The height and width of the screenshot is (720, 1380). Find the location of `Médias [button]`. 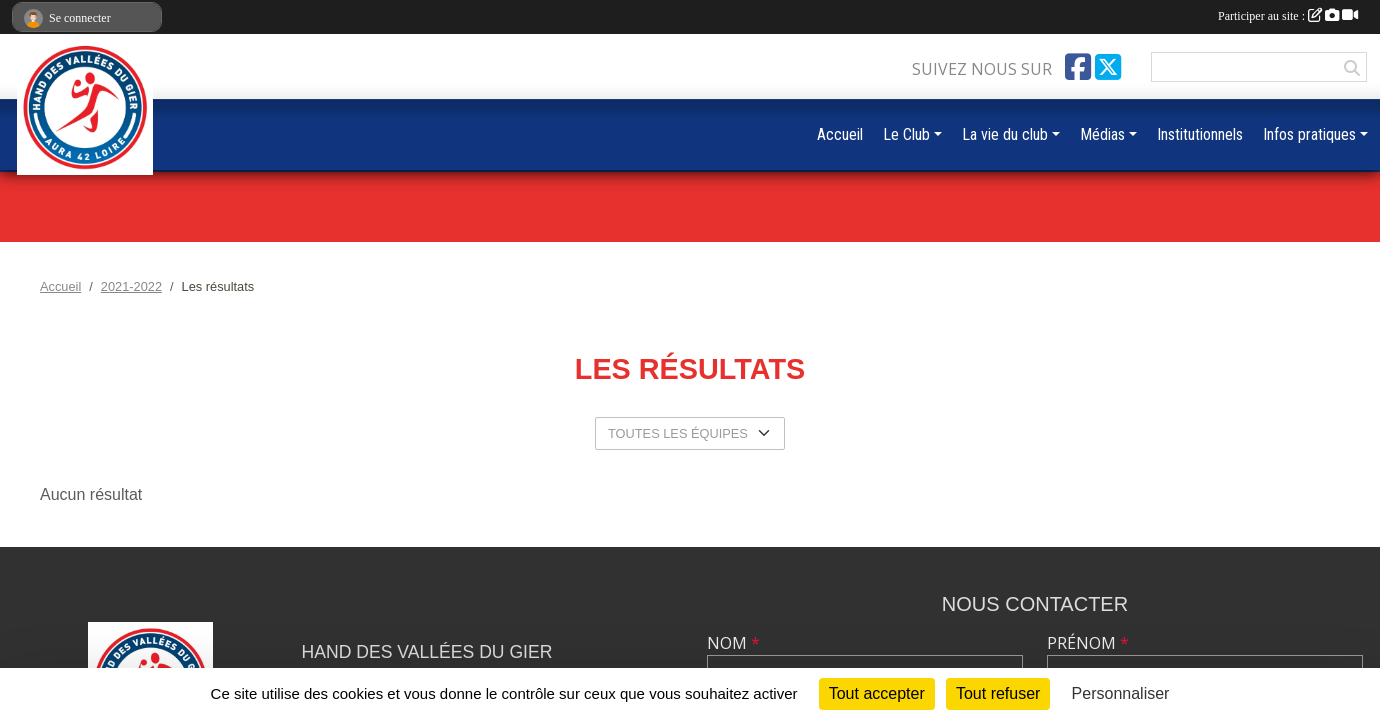

Médias [button] is located at coordinates (1102, 134).